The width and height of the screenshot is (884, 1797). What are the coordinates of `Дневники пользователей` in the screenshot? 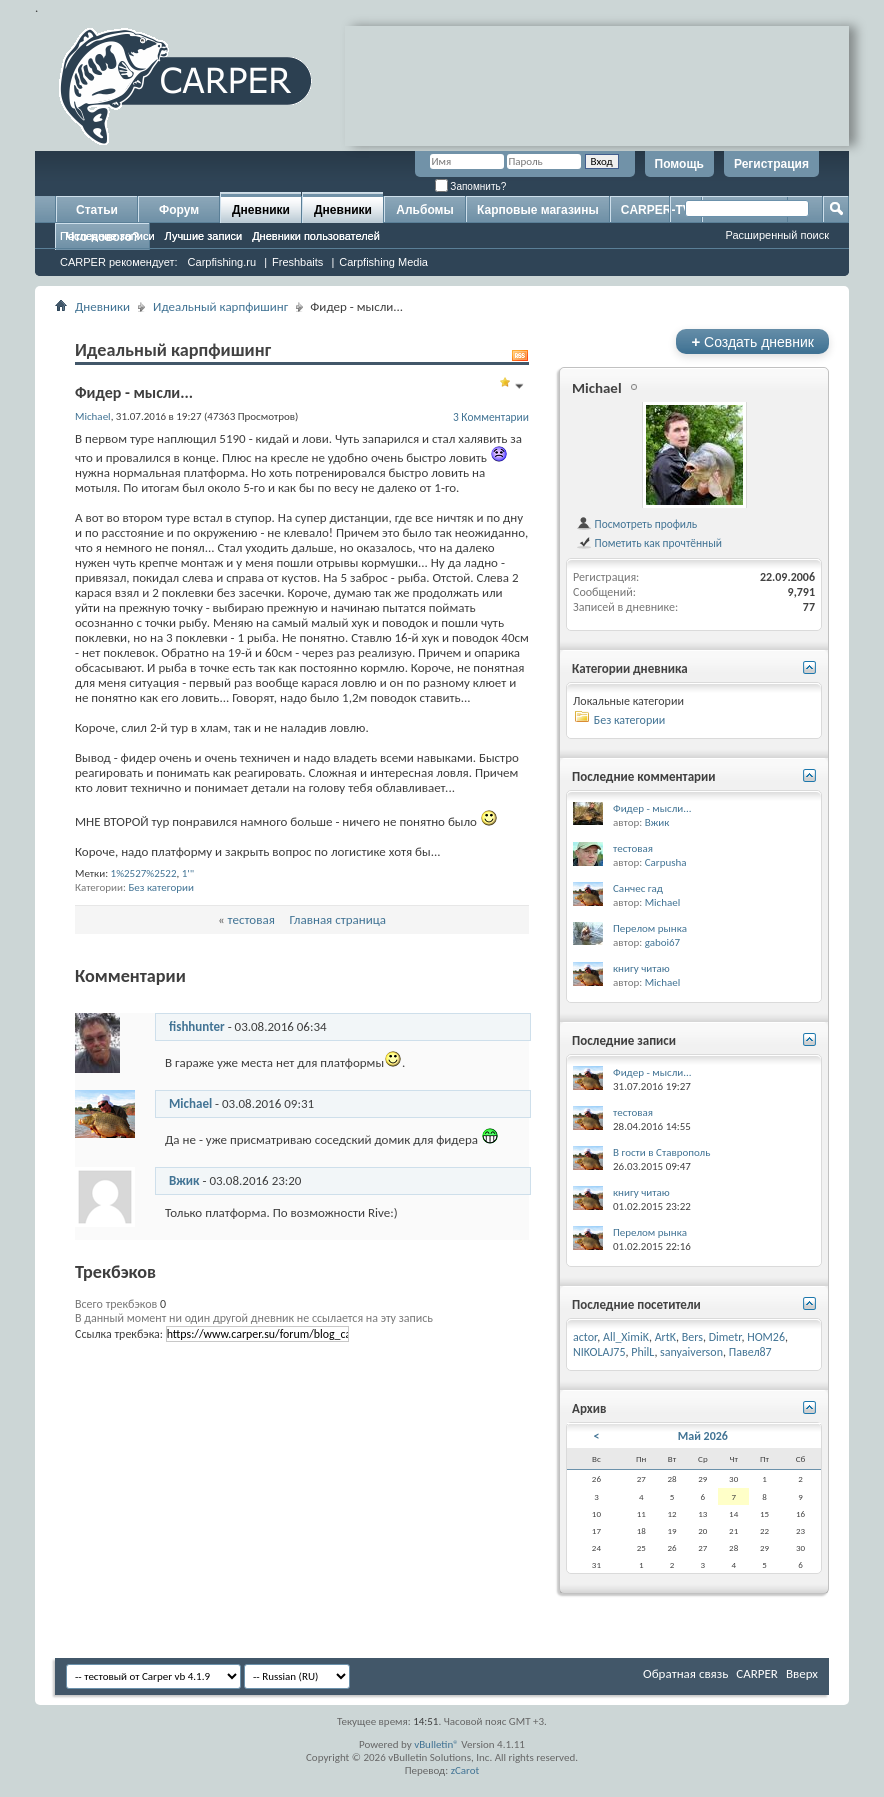 It's located at (316, 236).